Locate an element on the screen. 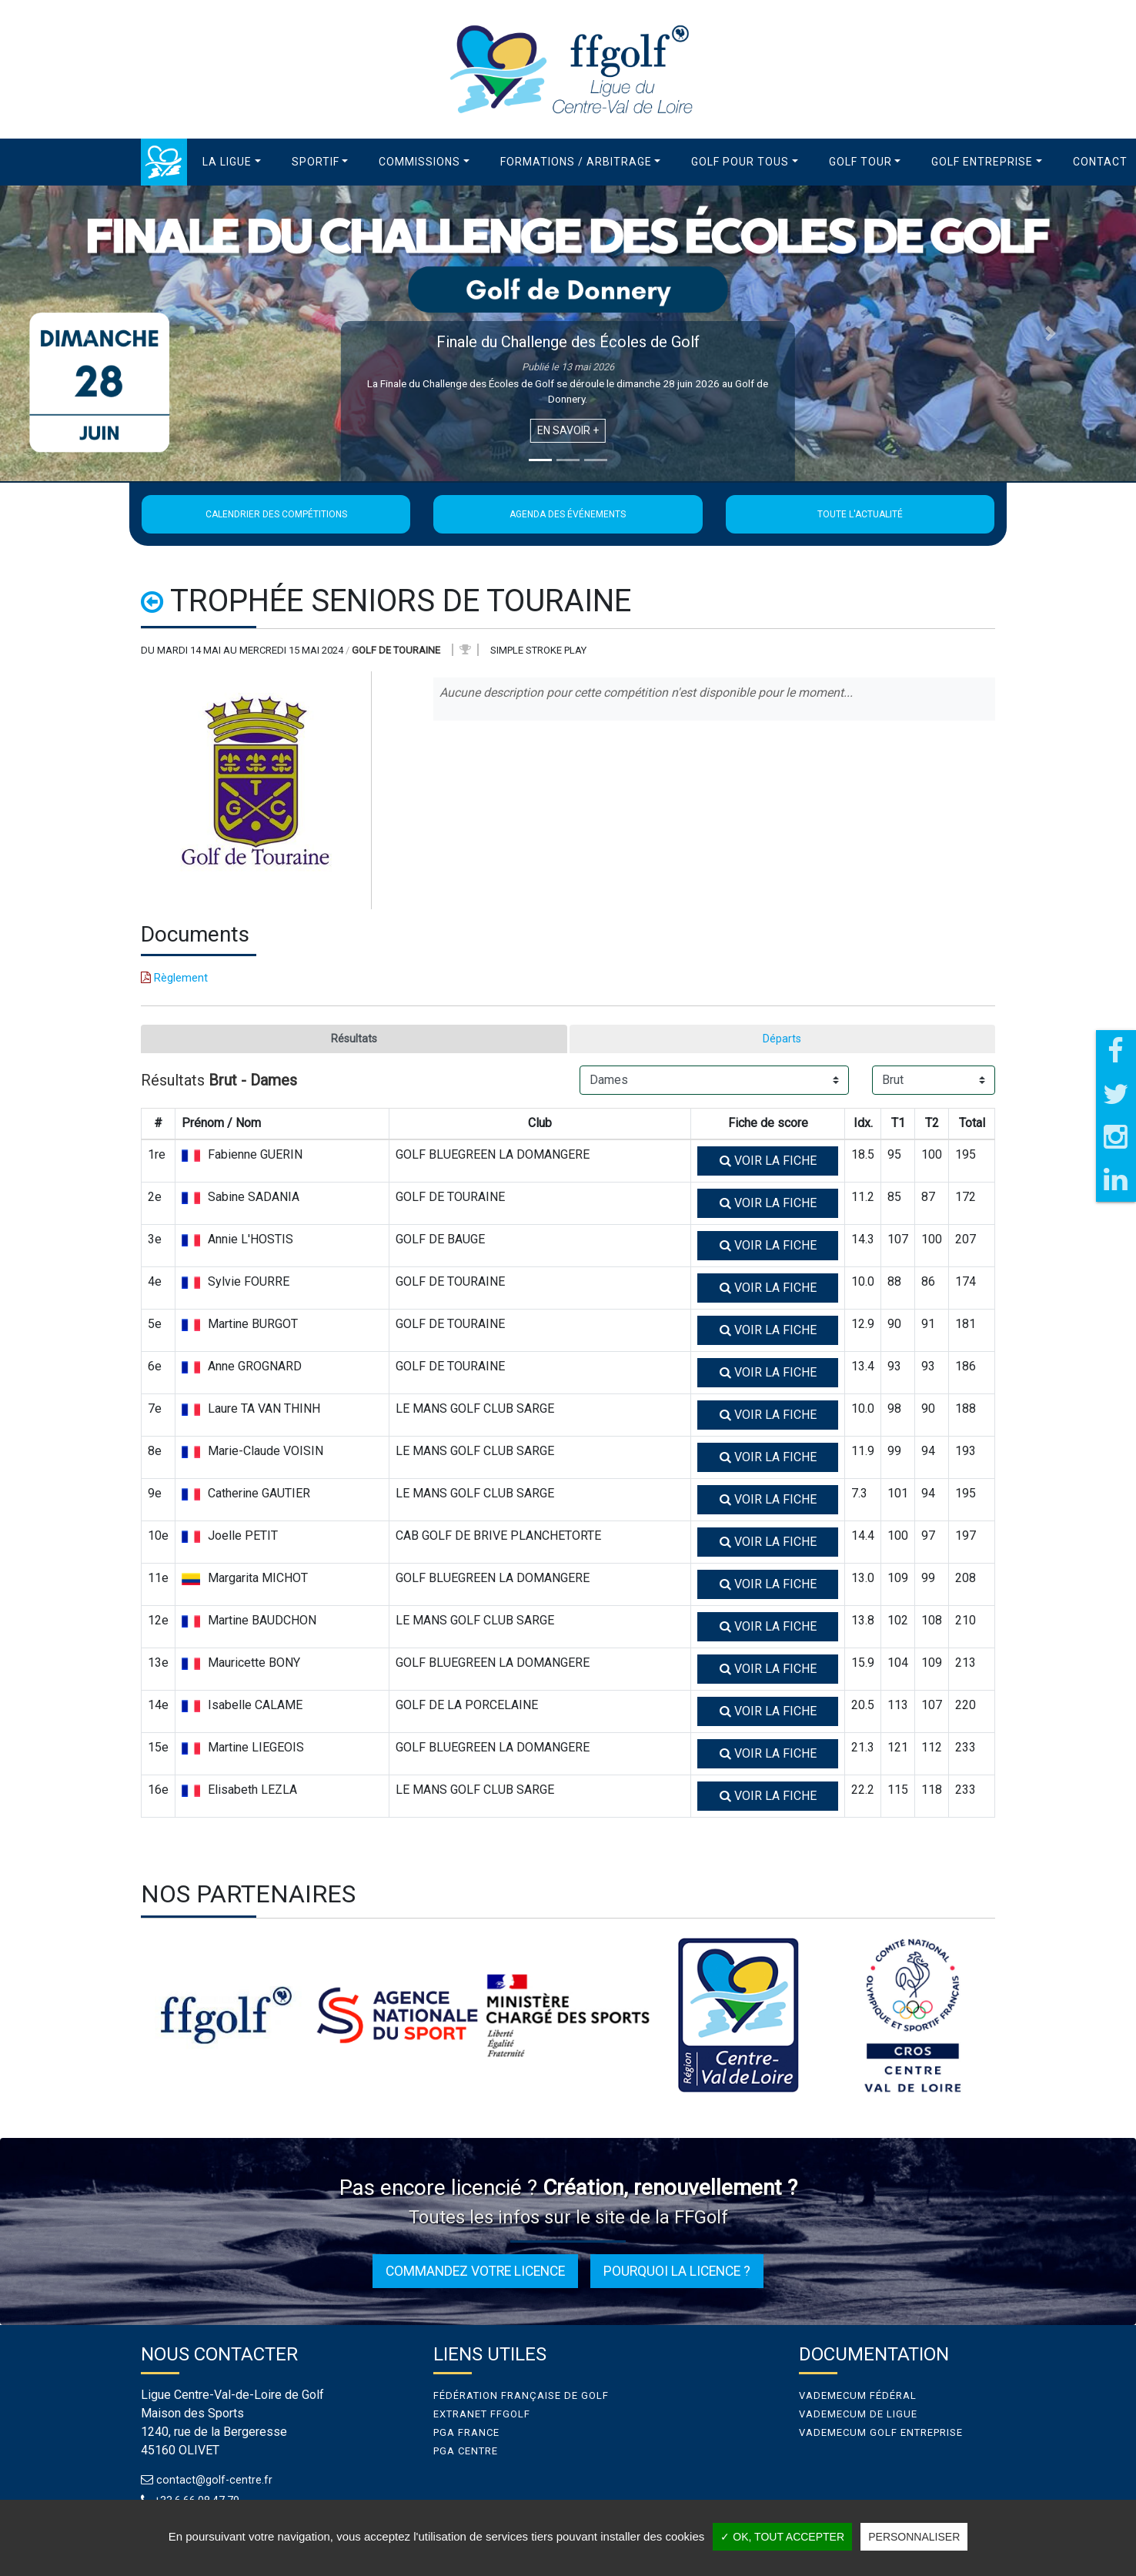 The width and height of the screenshot is (1136, 2576). Départs [tab] is located at coordinates (782, 1039).